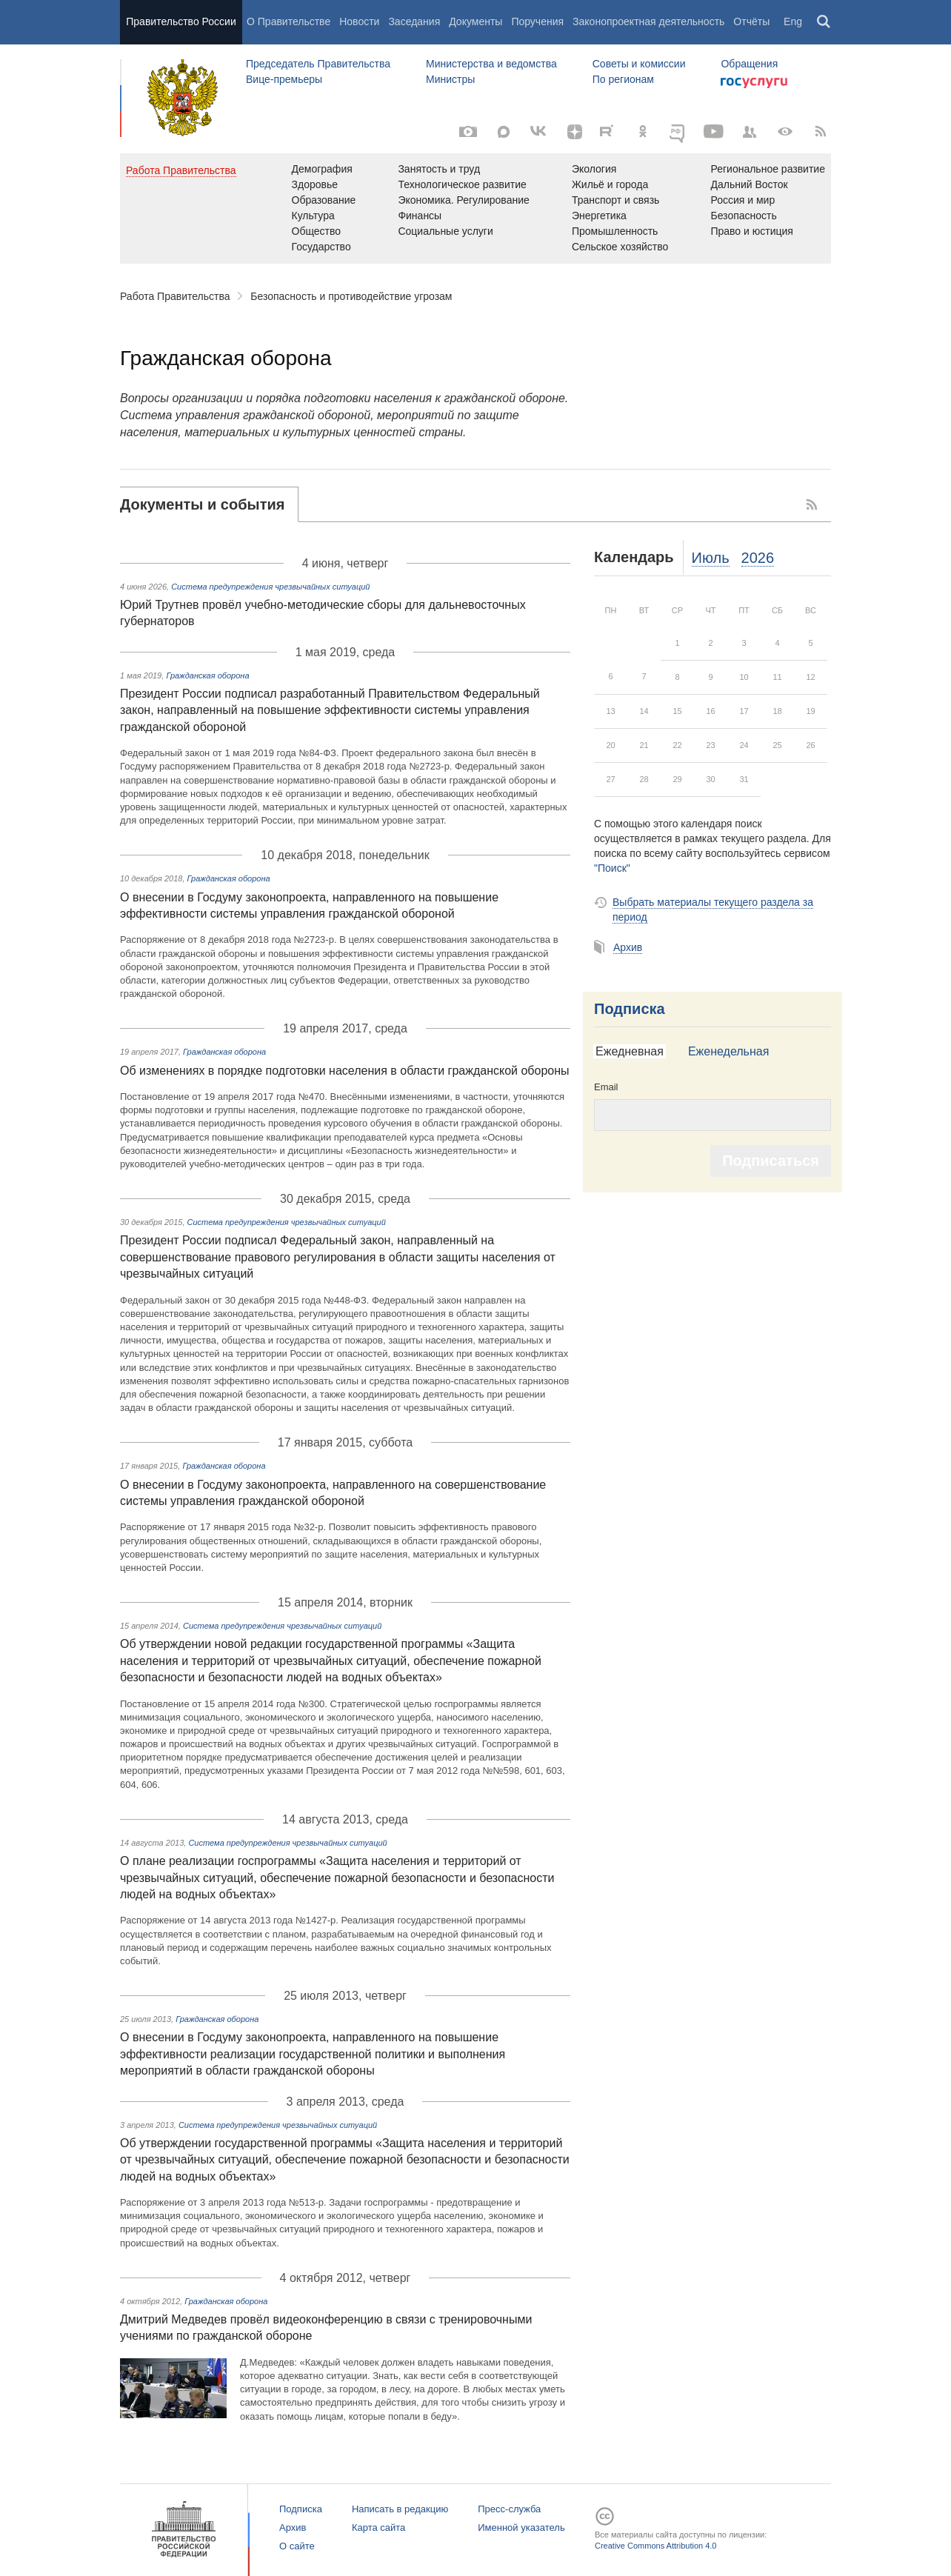  What do you see at coordinates (751, 21) in the screenshot?
I see `Отчёты` at bounding box center [751, 21].